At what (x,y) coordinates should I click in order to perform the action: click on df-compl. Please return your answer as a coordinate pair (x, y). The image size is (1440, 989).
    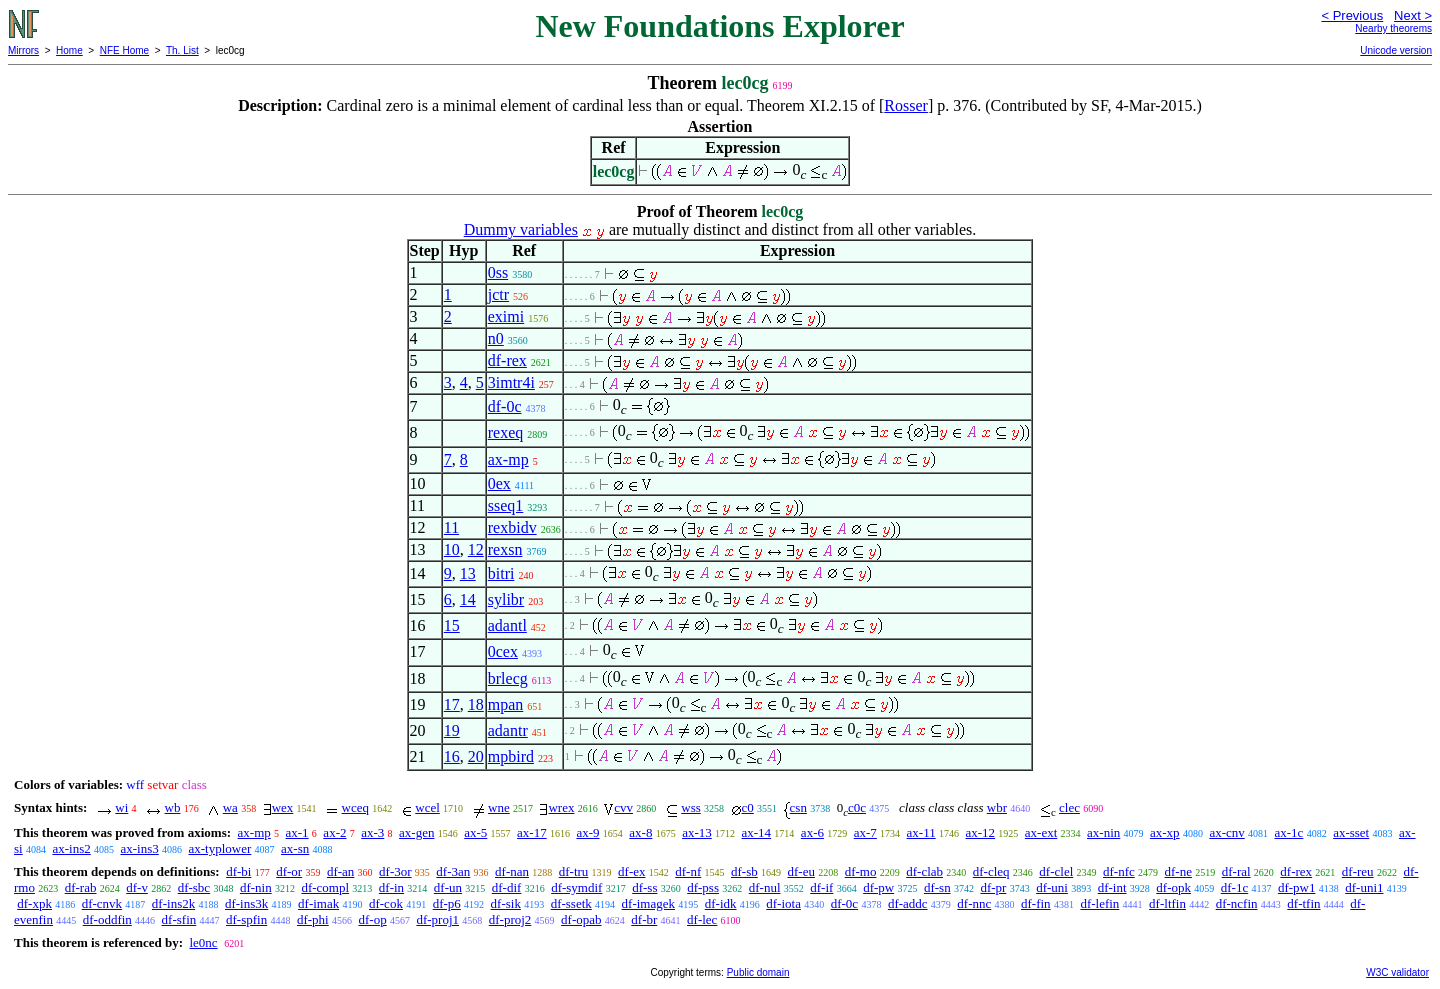
    Looking at the image, I should click on (325, 887).